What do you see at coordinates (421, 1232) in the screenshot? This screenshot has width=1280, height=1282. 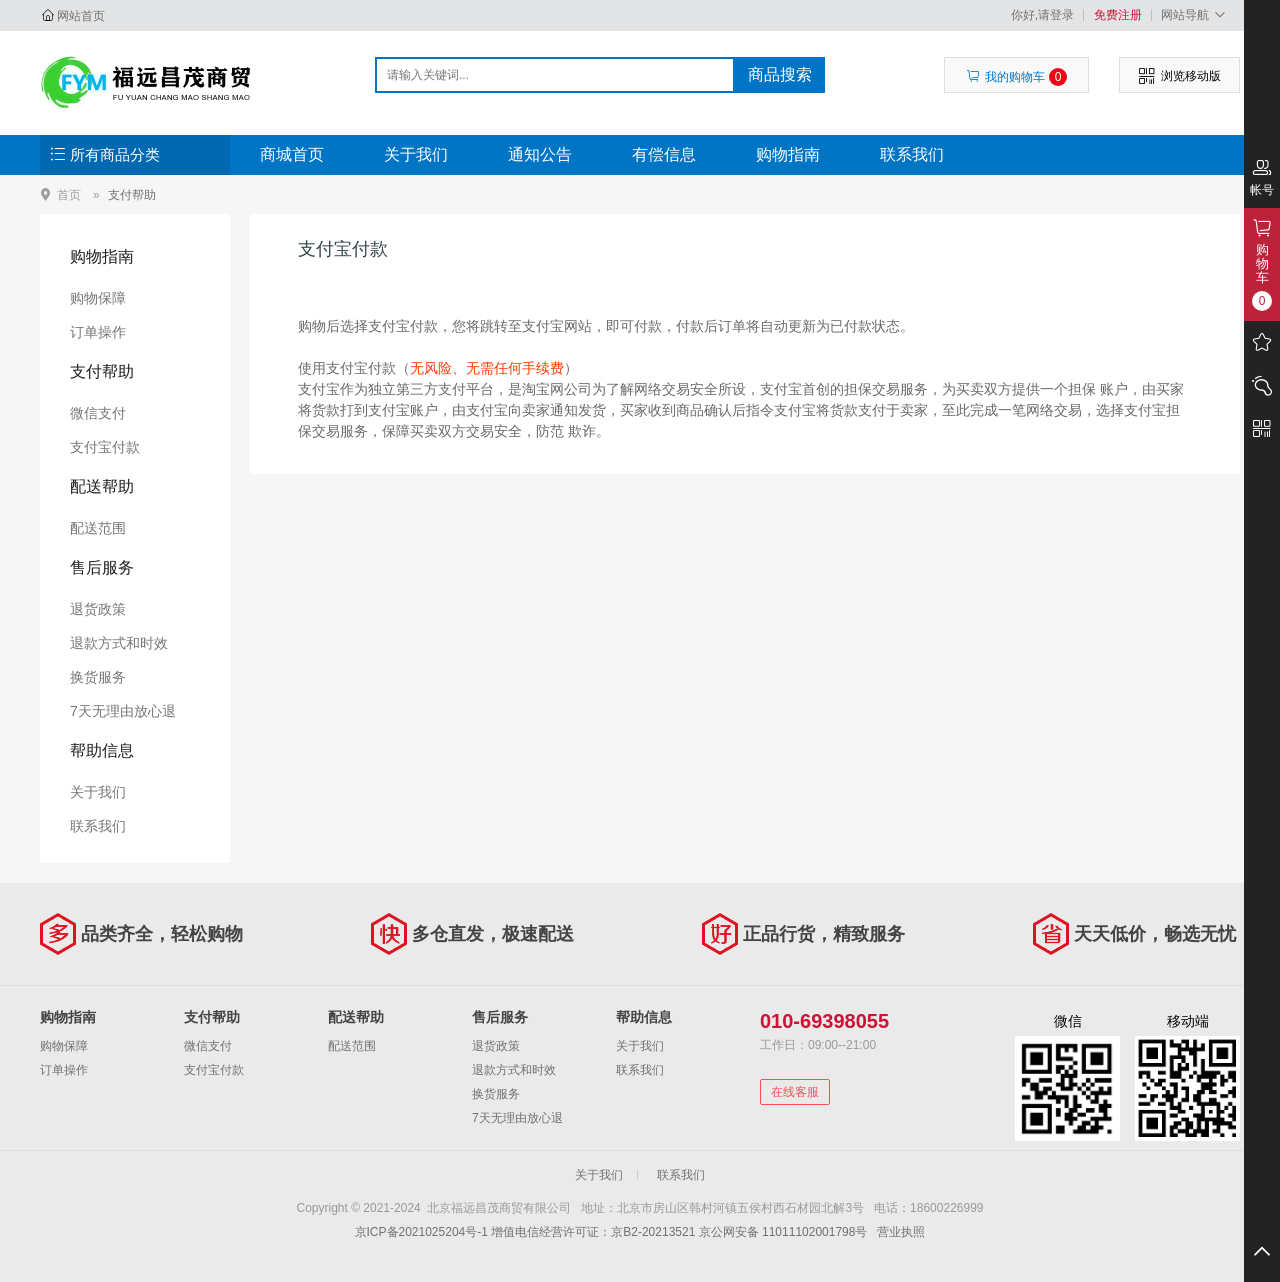 I see `京ICP备2021025204号-1` at bounding box center [421, 1232].